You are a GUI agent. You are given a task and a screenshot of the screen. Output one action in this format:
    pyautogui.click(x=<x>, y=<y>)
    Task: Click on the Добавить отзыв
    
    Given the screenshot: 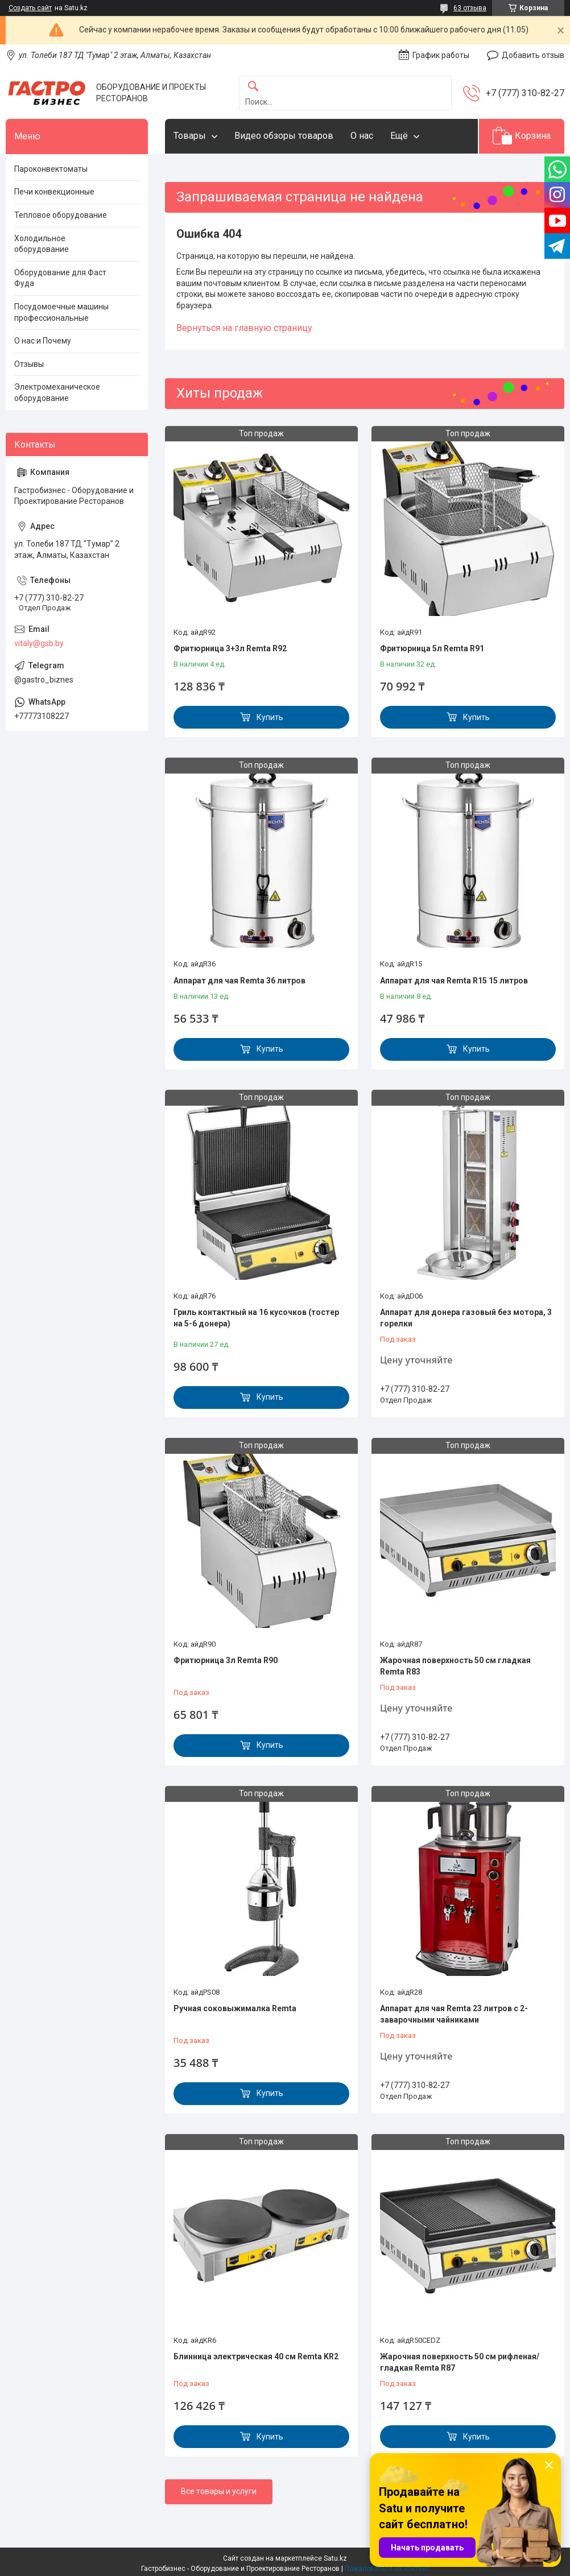 What is the action you would take?
    pyautogui.click(x=533, y=55)
    